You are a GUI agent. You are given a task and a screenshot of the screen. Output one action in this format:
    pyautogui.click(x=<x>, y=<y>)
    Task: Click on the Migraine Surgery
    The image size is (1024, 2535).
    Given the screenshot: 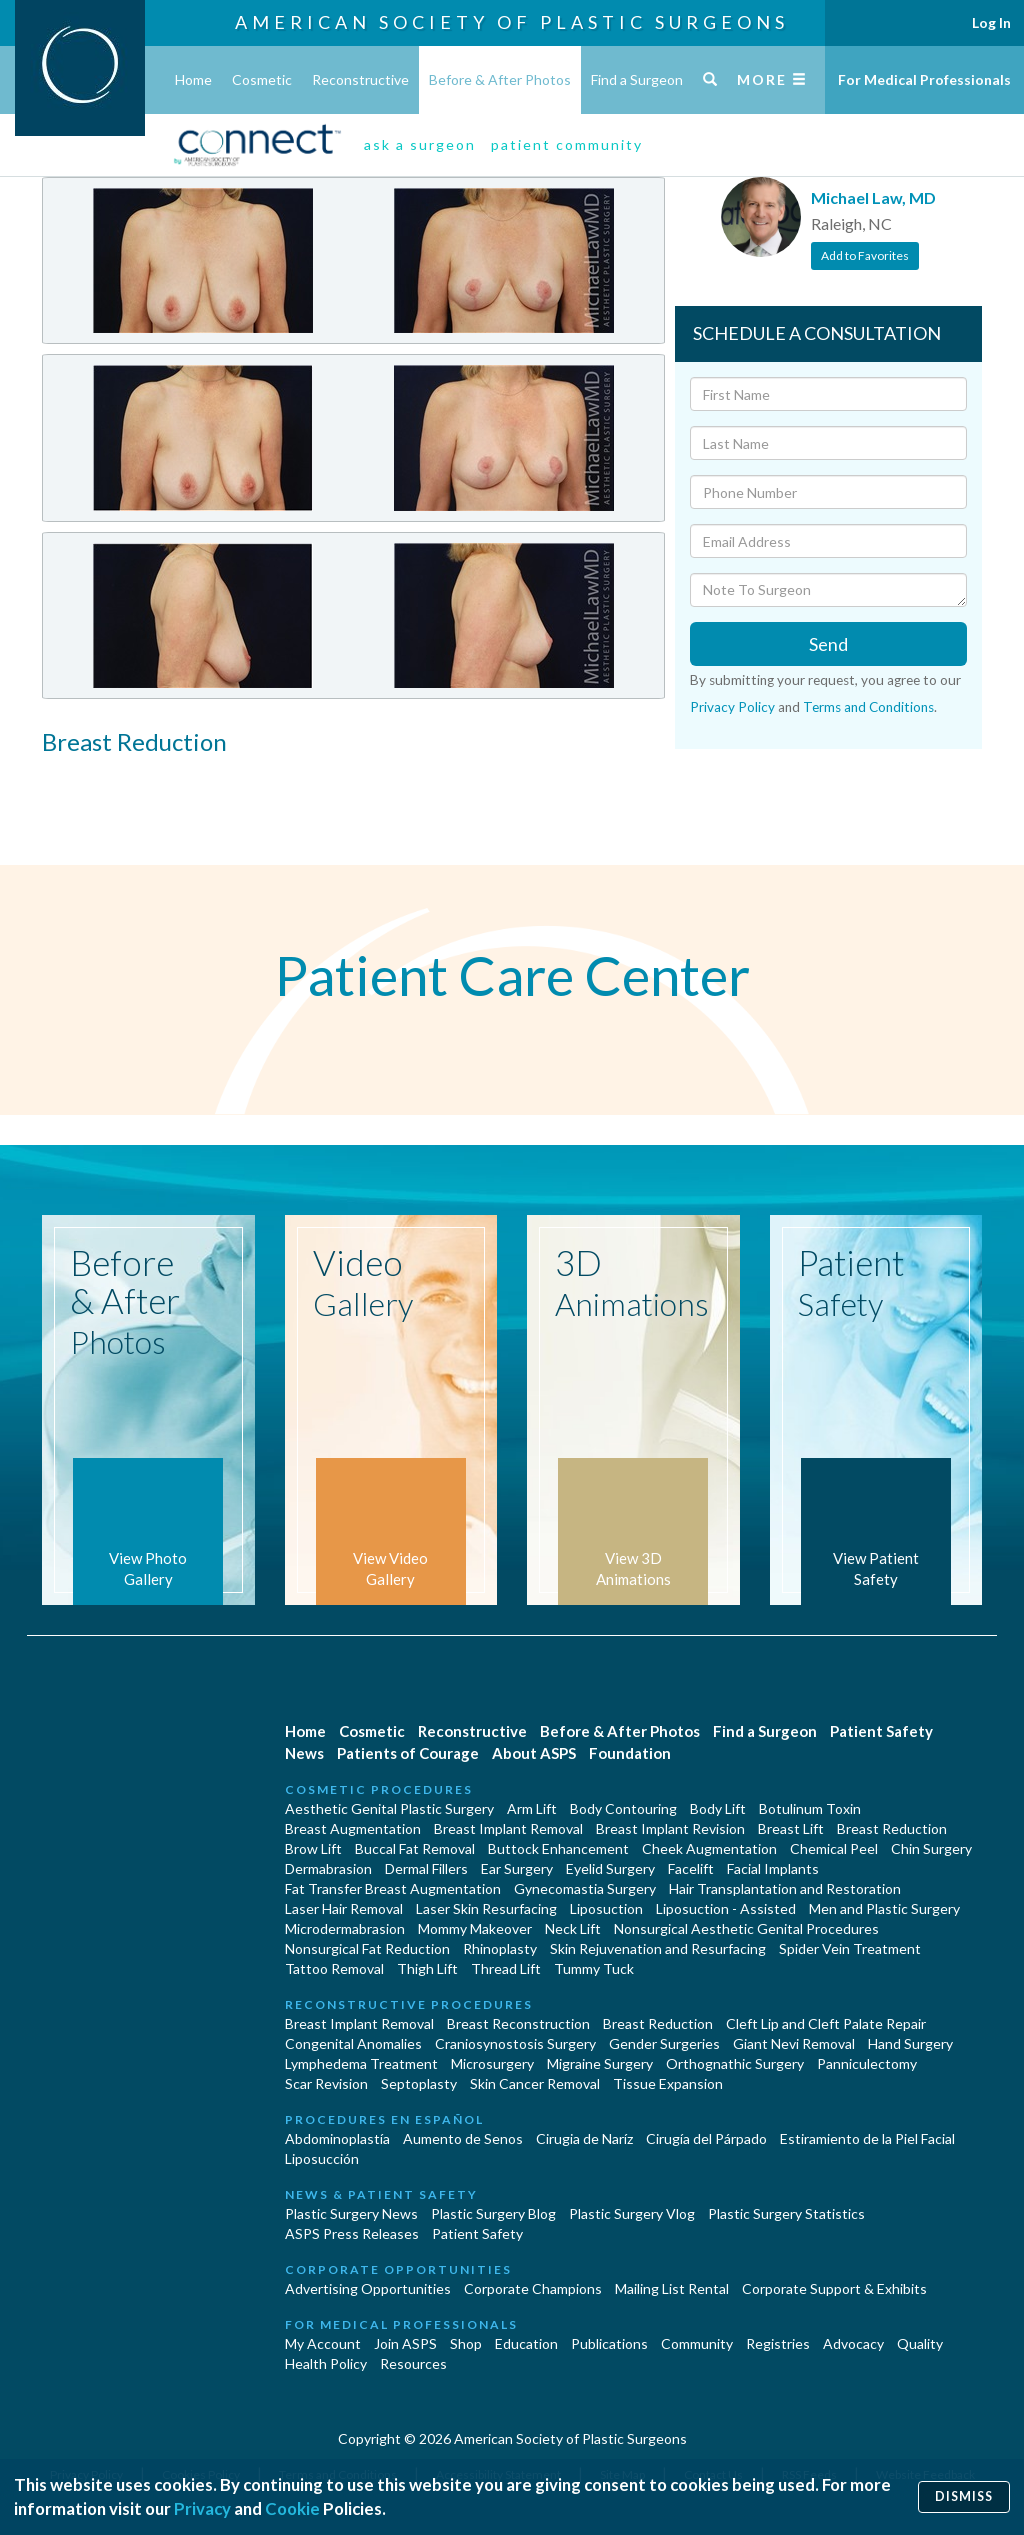 What is the action you would take?
    pyautogui.click(x=600, y=2063)
    